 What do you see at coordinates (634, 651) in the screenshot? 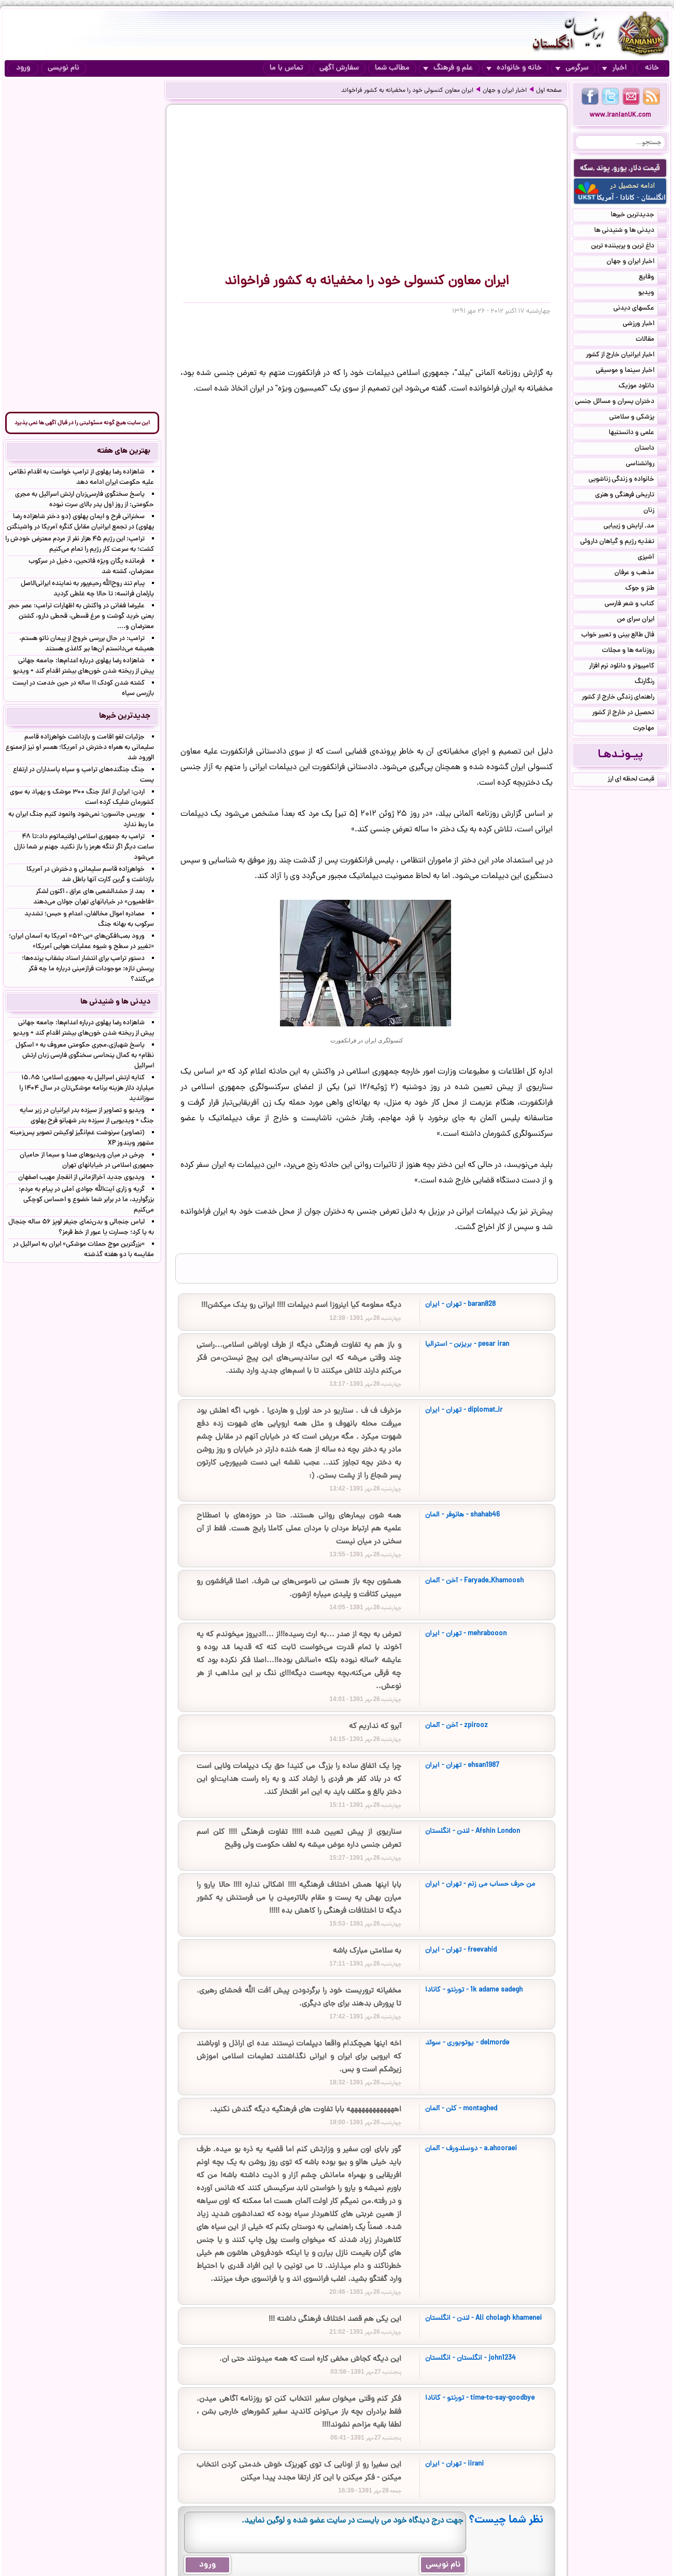
I see `روزنامه ها و مجلات` at bounding box center [634, 651].